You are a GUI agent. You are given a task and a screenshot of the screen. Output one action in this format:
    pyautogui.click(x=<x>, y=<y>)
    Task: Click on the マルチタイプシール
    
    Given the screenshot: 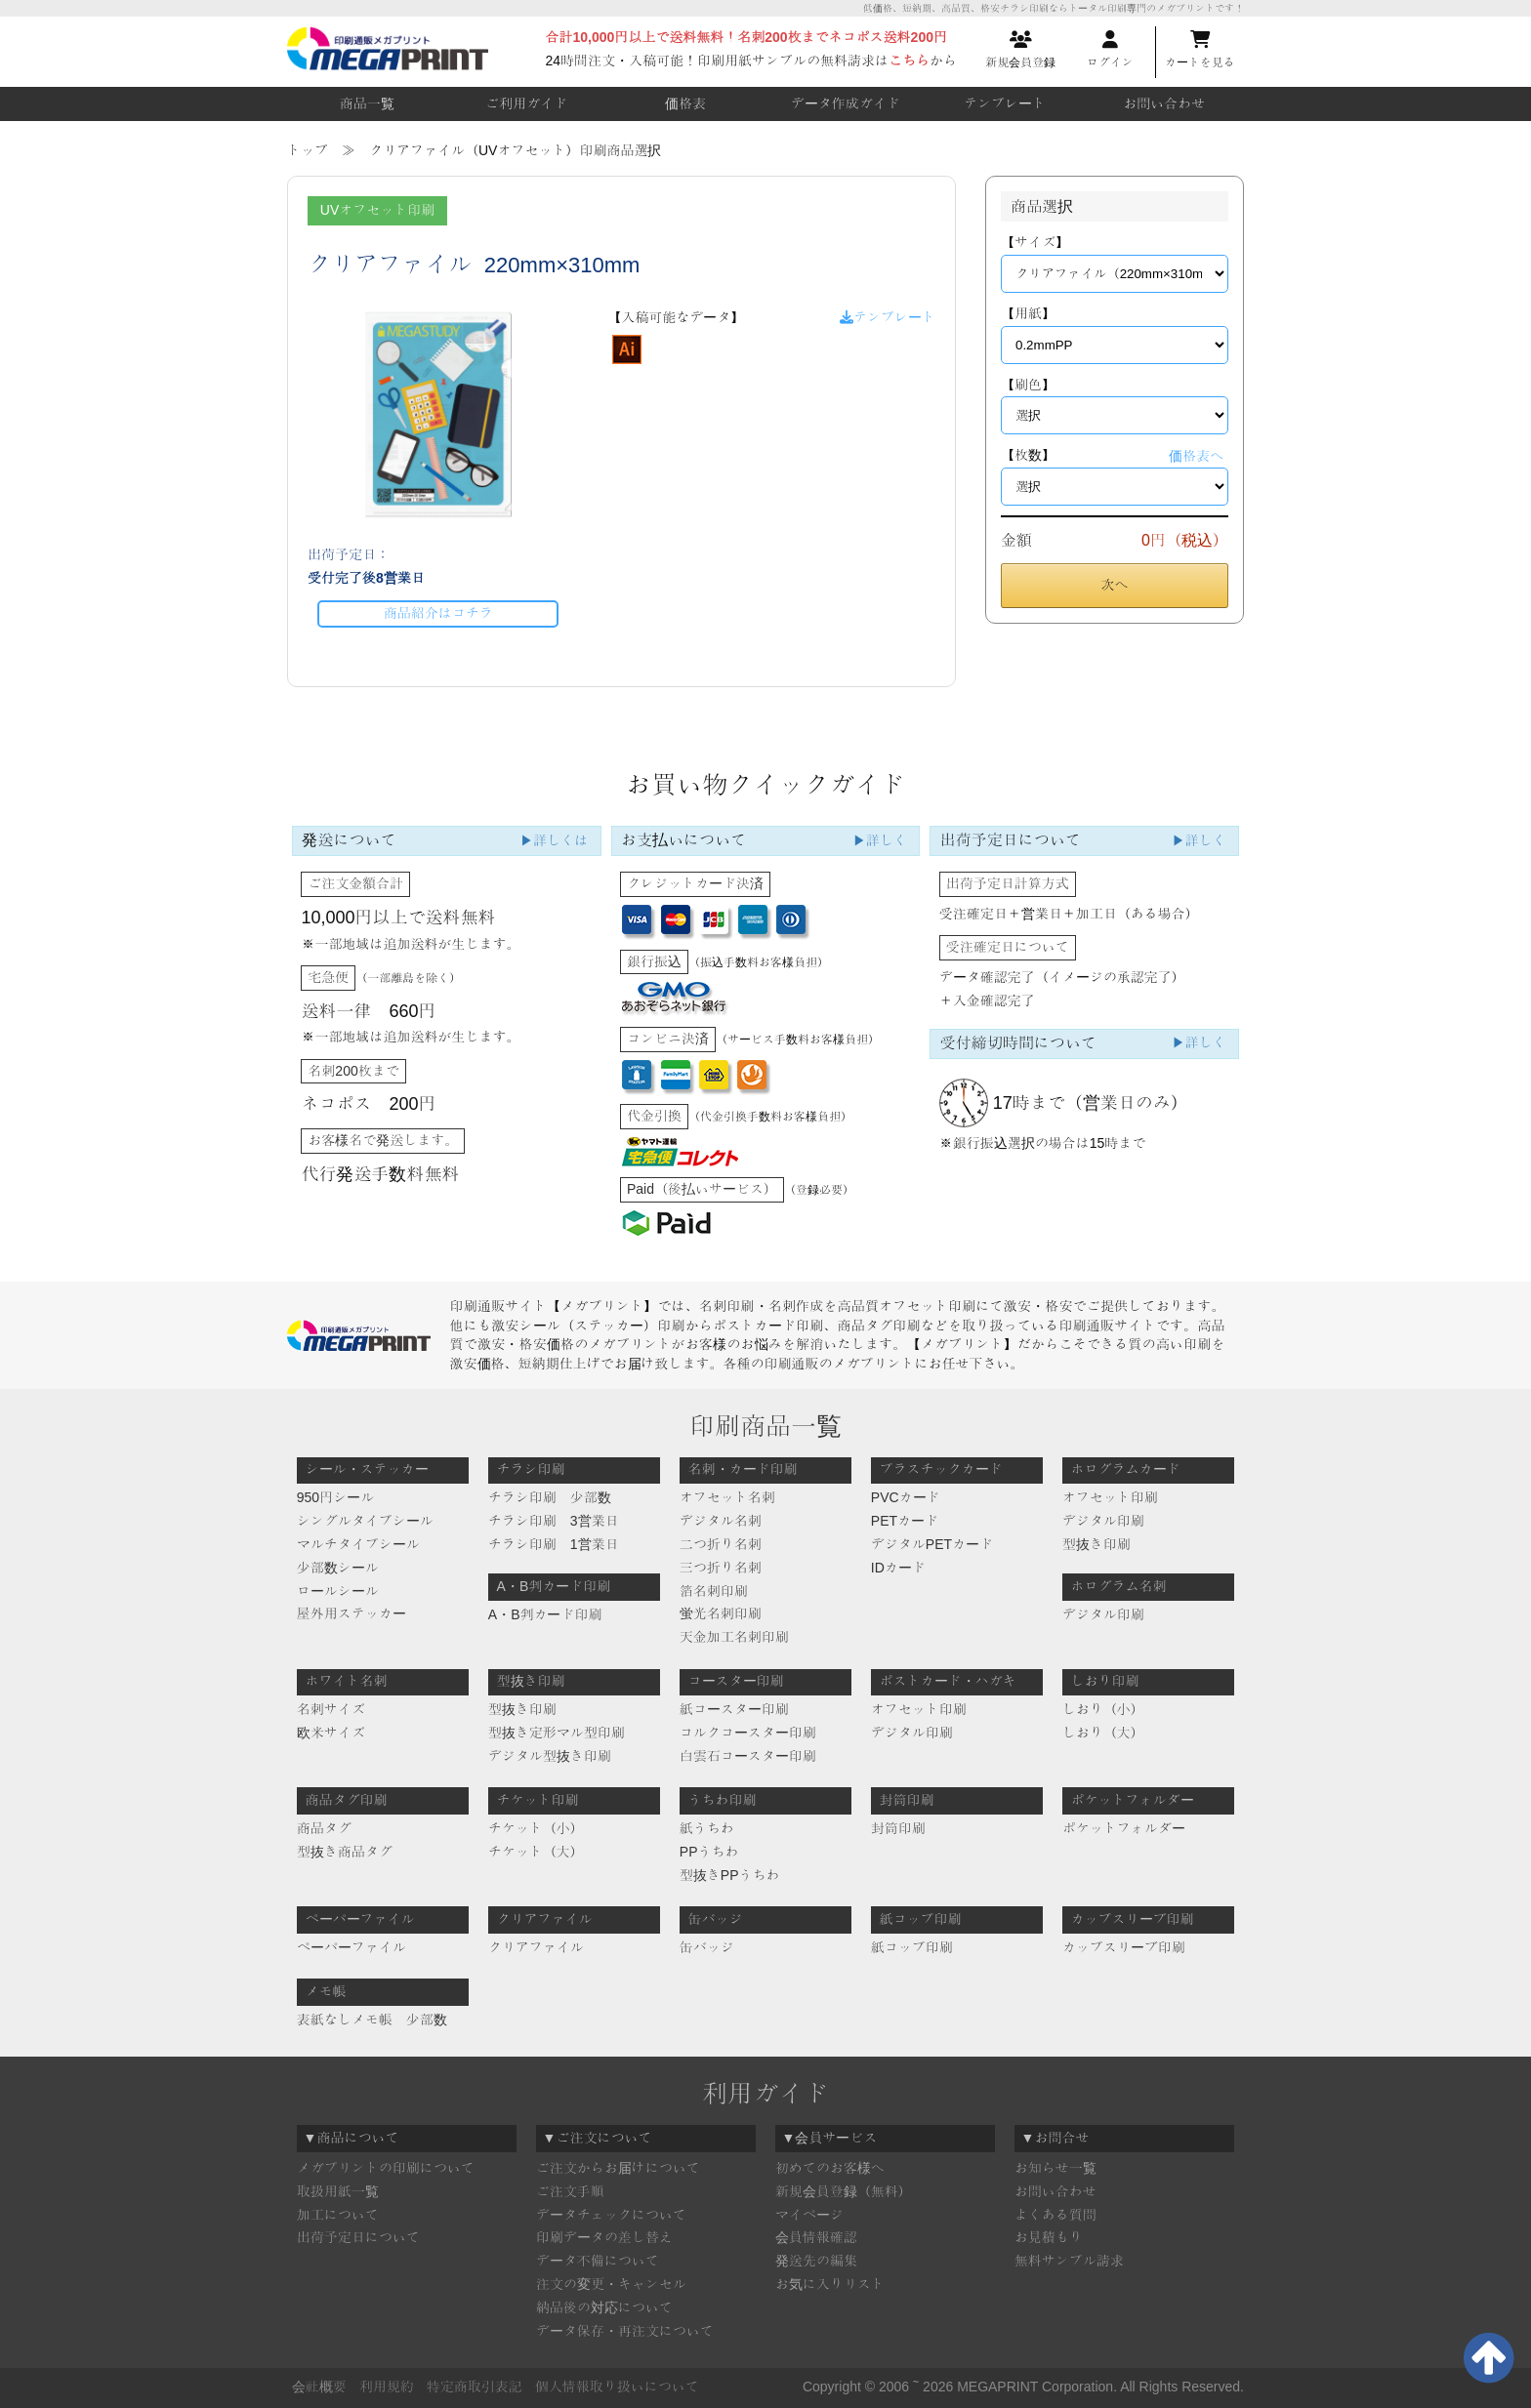 What is the action you would take?
    pyautogui.click(x=358, y=1544)
    